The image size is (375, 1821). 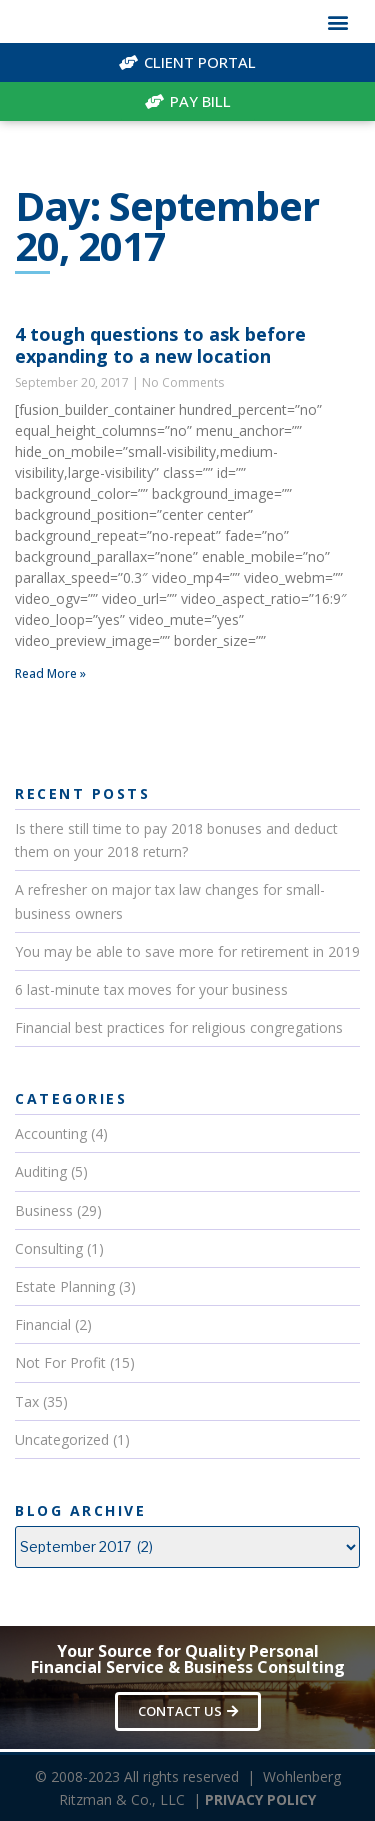 I want to click on You may be able to save more for retirement in 2019, so click(x=187, y=951).